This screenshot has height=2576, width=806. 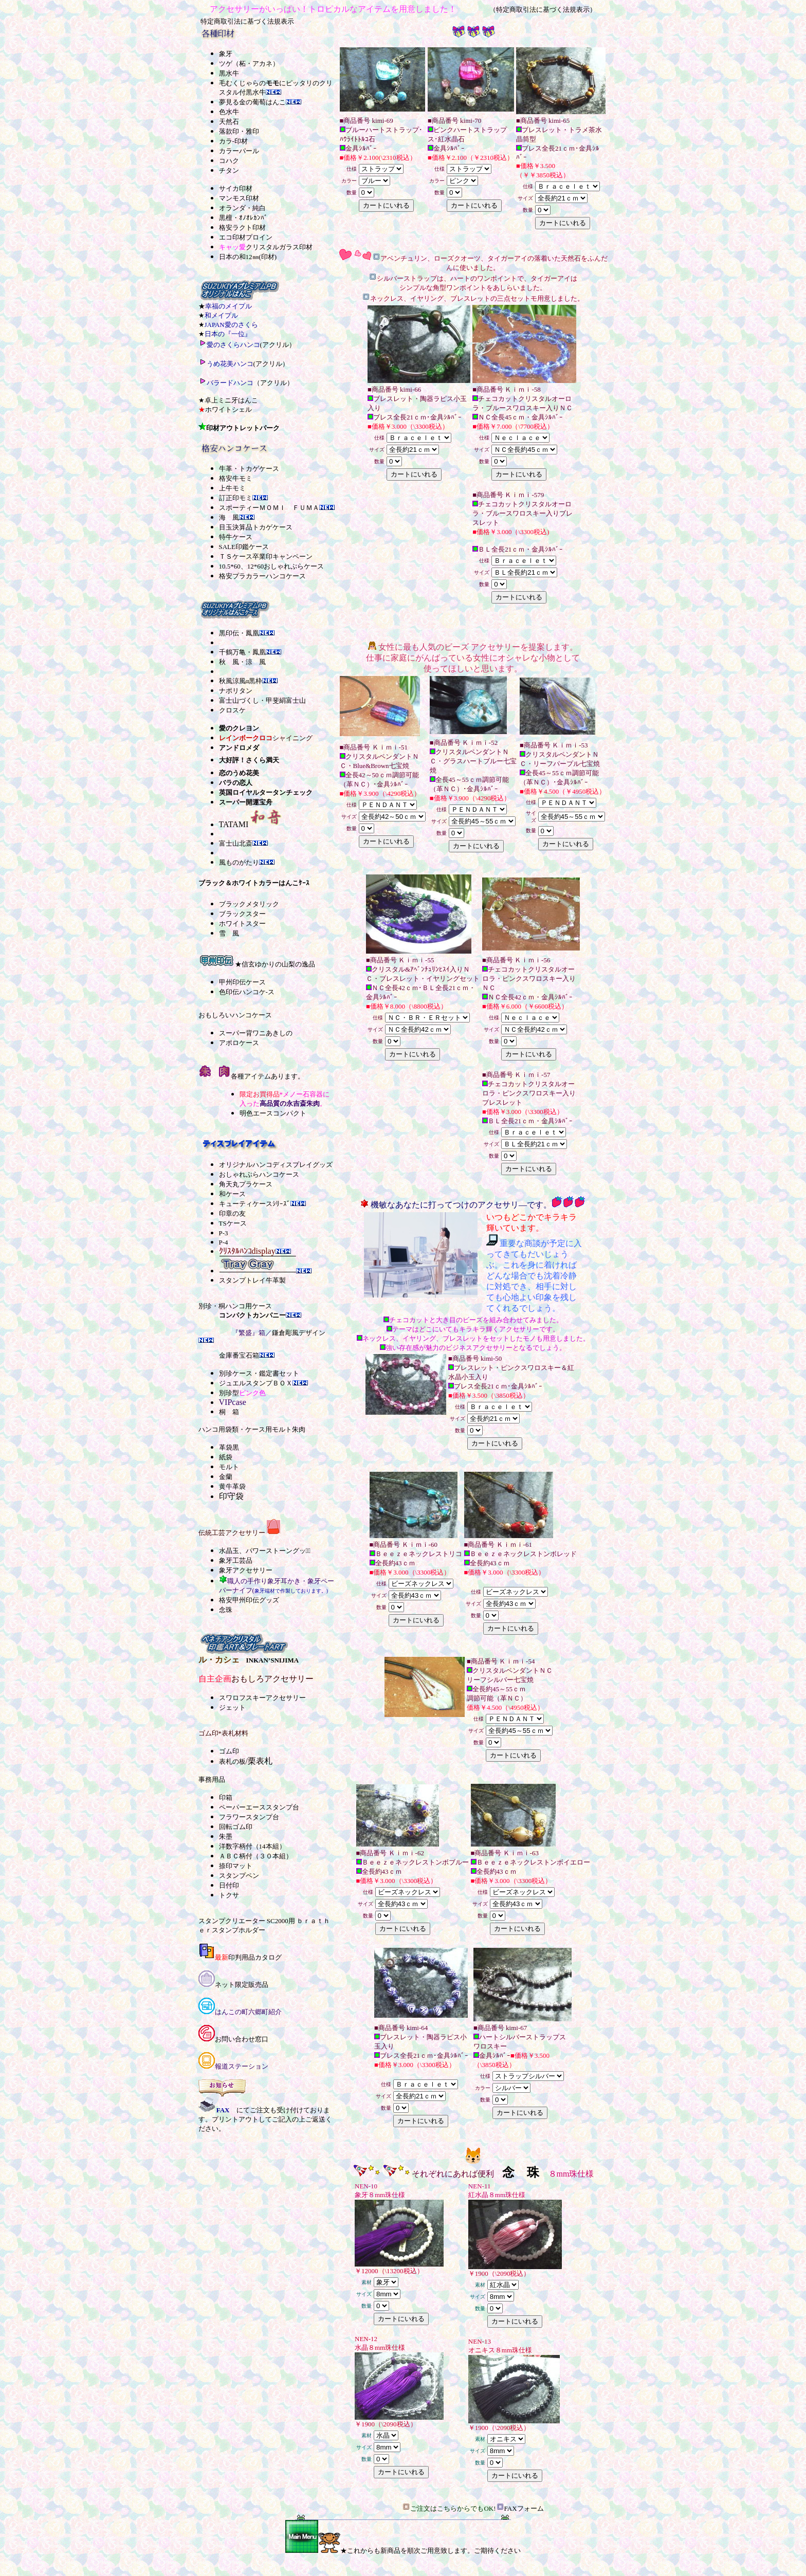 I want to click on 秋 風・涼 風, so click(x=242, y=662).